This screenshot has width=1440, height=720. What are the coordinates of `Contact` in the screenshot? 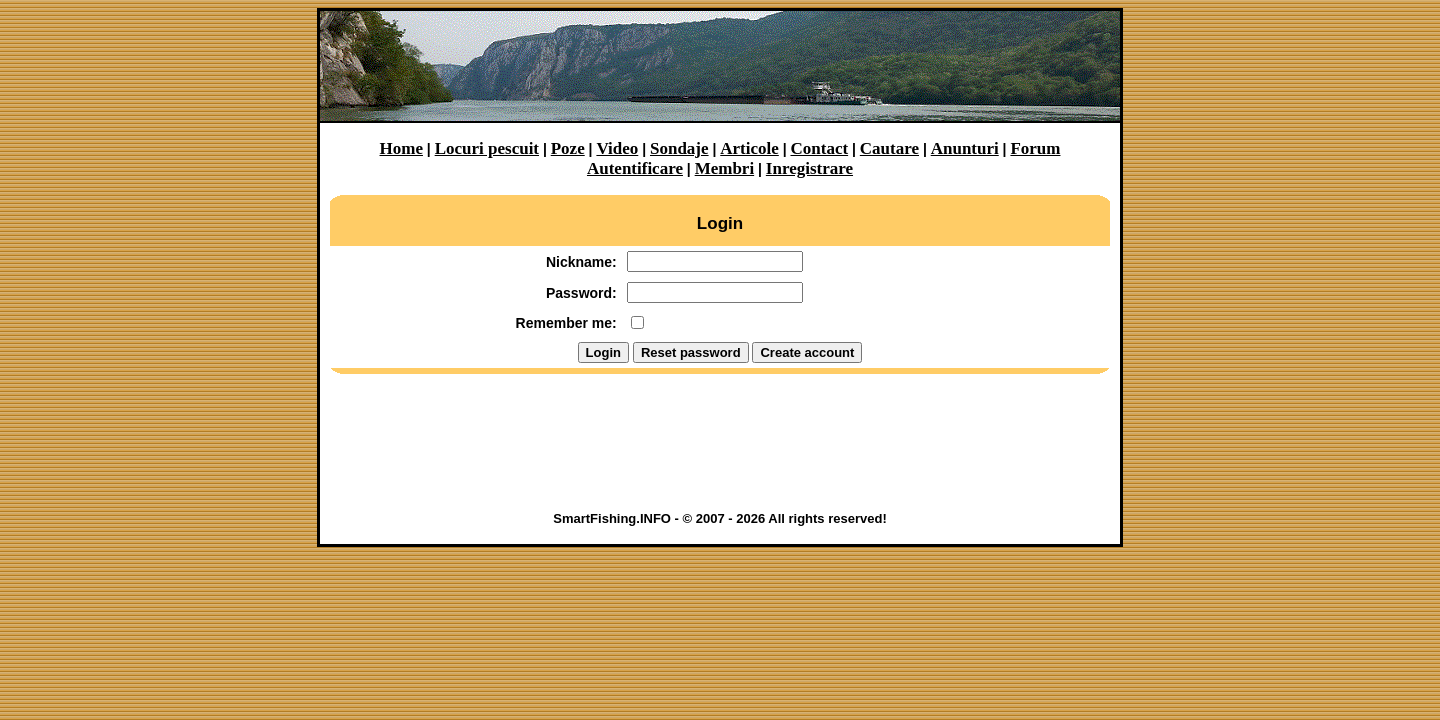 It's located at (820, 148).